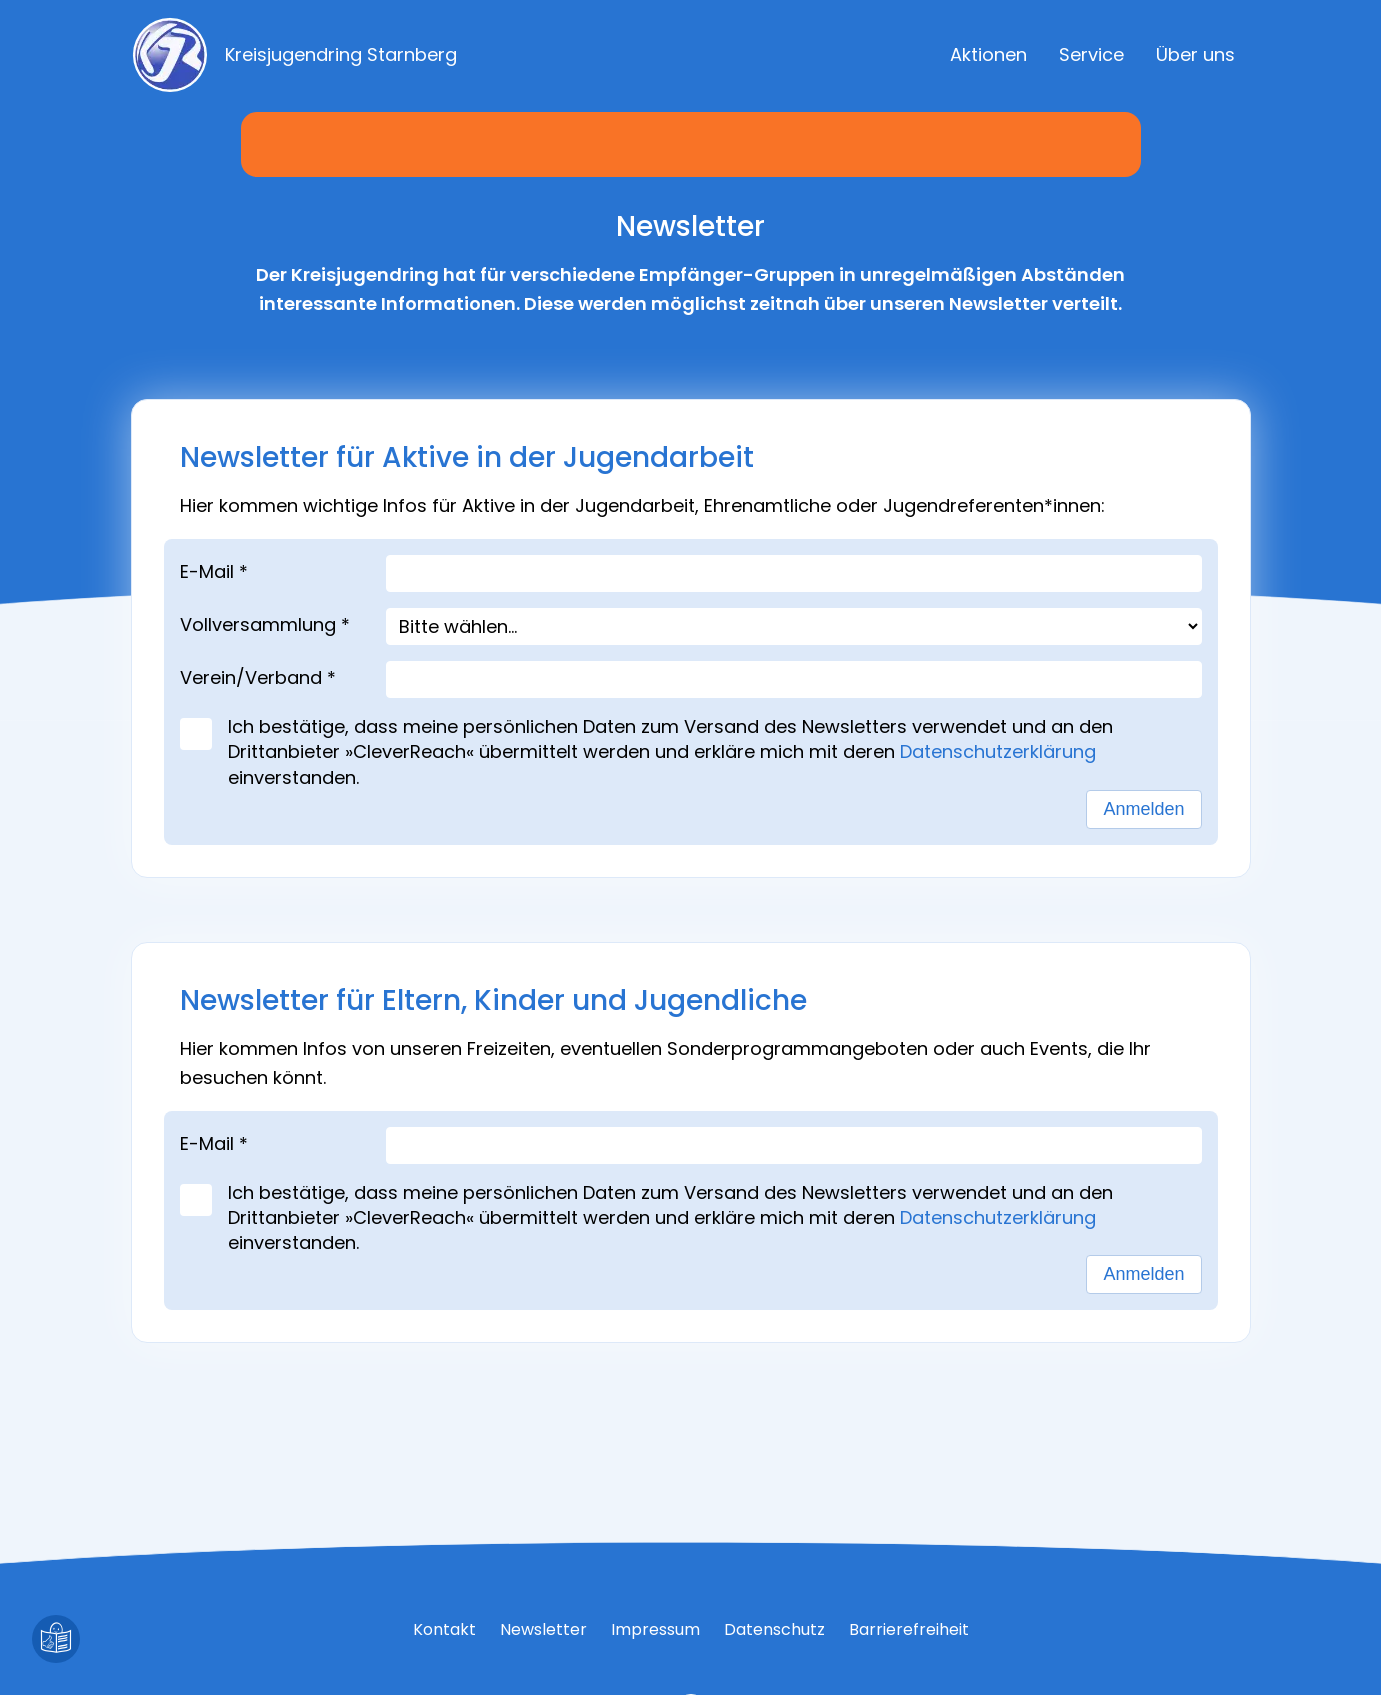 Image resolution: width=1381 pixels, height=1695 pixels. Describe the element at coordinates (56, 1639) in the screenshot. I see `[Leichte Sprache]` at that location.